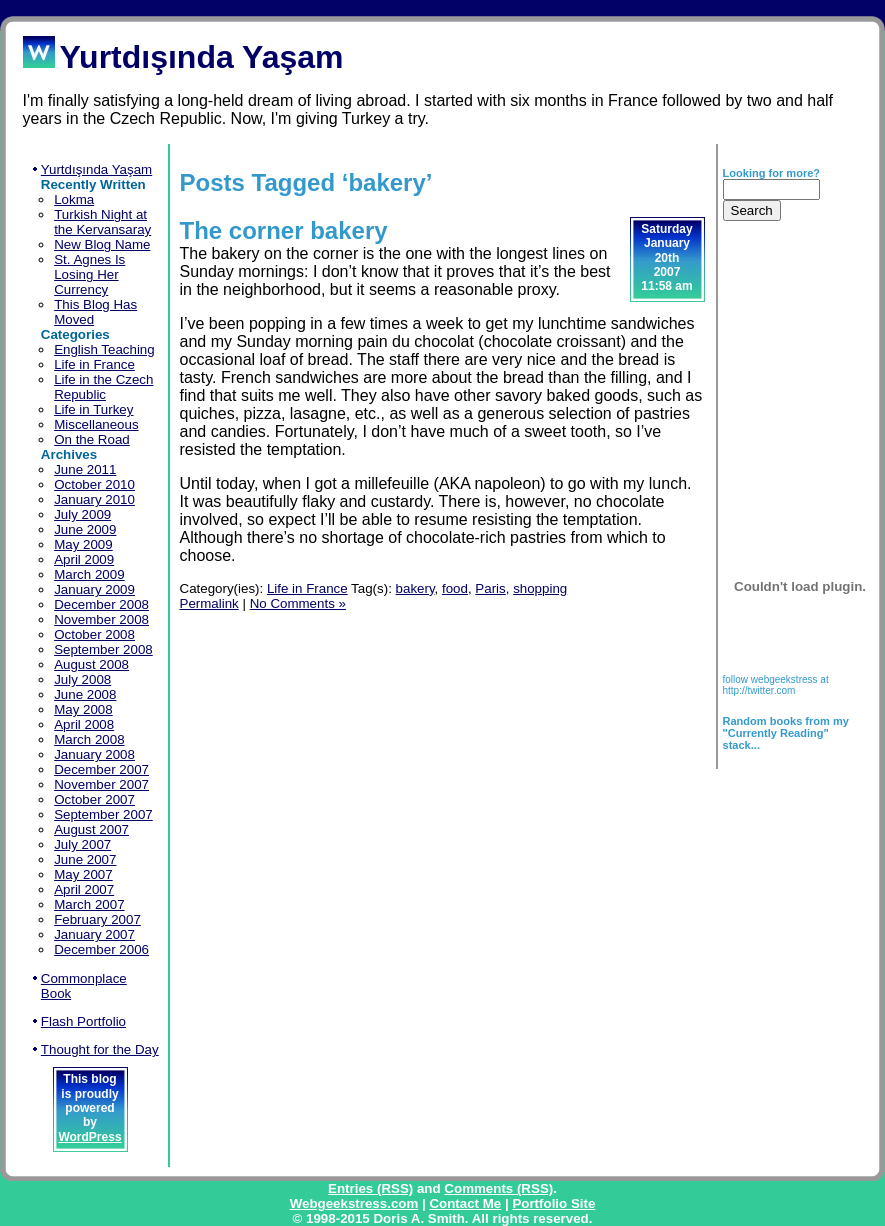  Describe the element at coordinates (101, 604) in the screenshot. I see `December 2008` at that location.